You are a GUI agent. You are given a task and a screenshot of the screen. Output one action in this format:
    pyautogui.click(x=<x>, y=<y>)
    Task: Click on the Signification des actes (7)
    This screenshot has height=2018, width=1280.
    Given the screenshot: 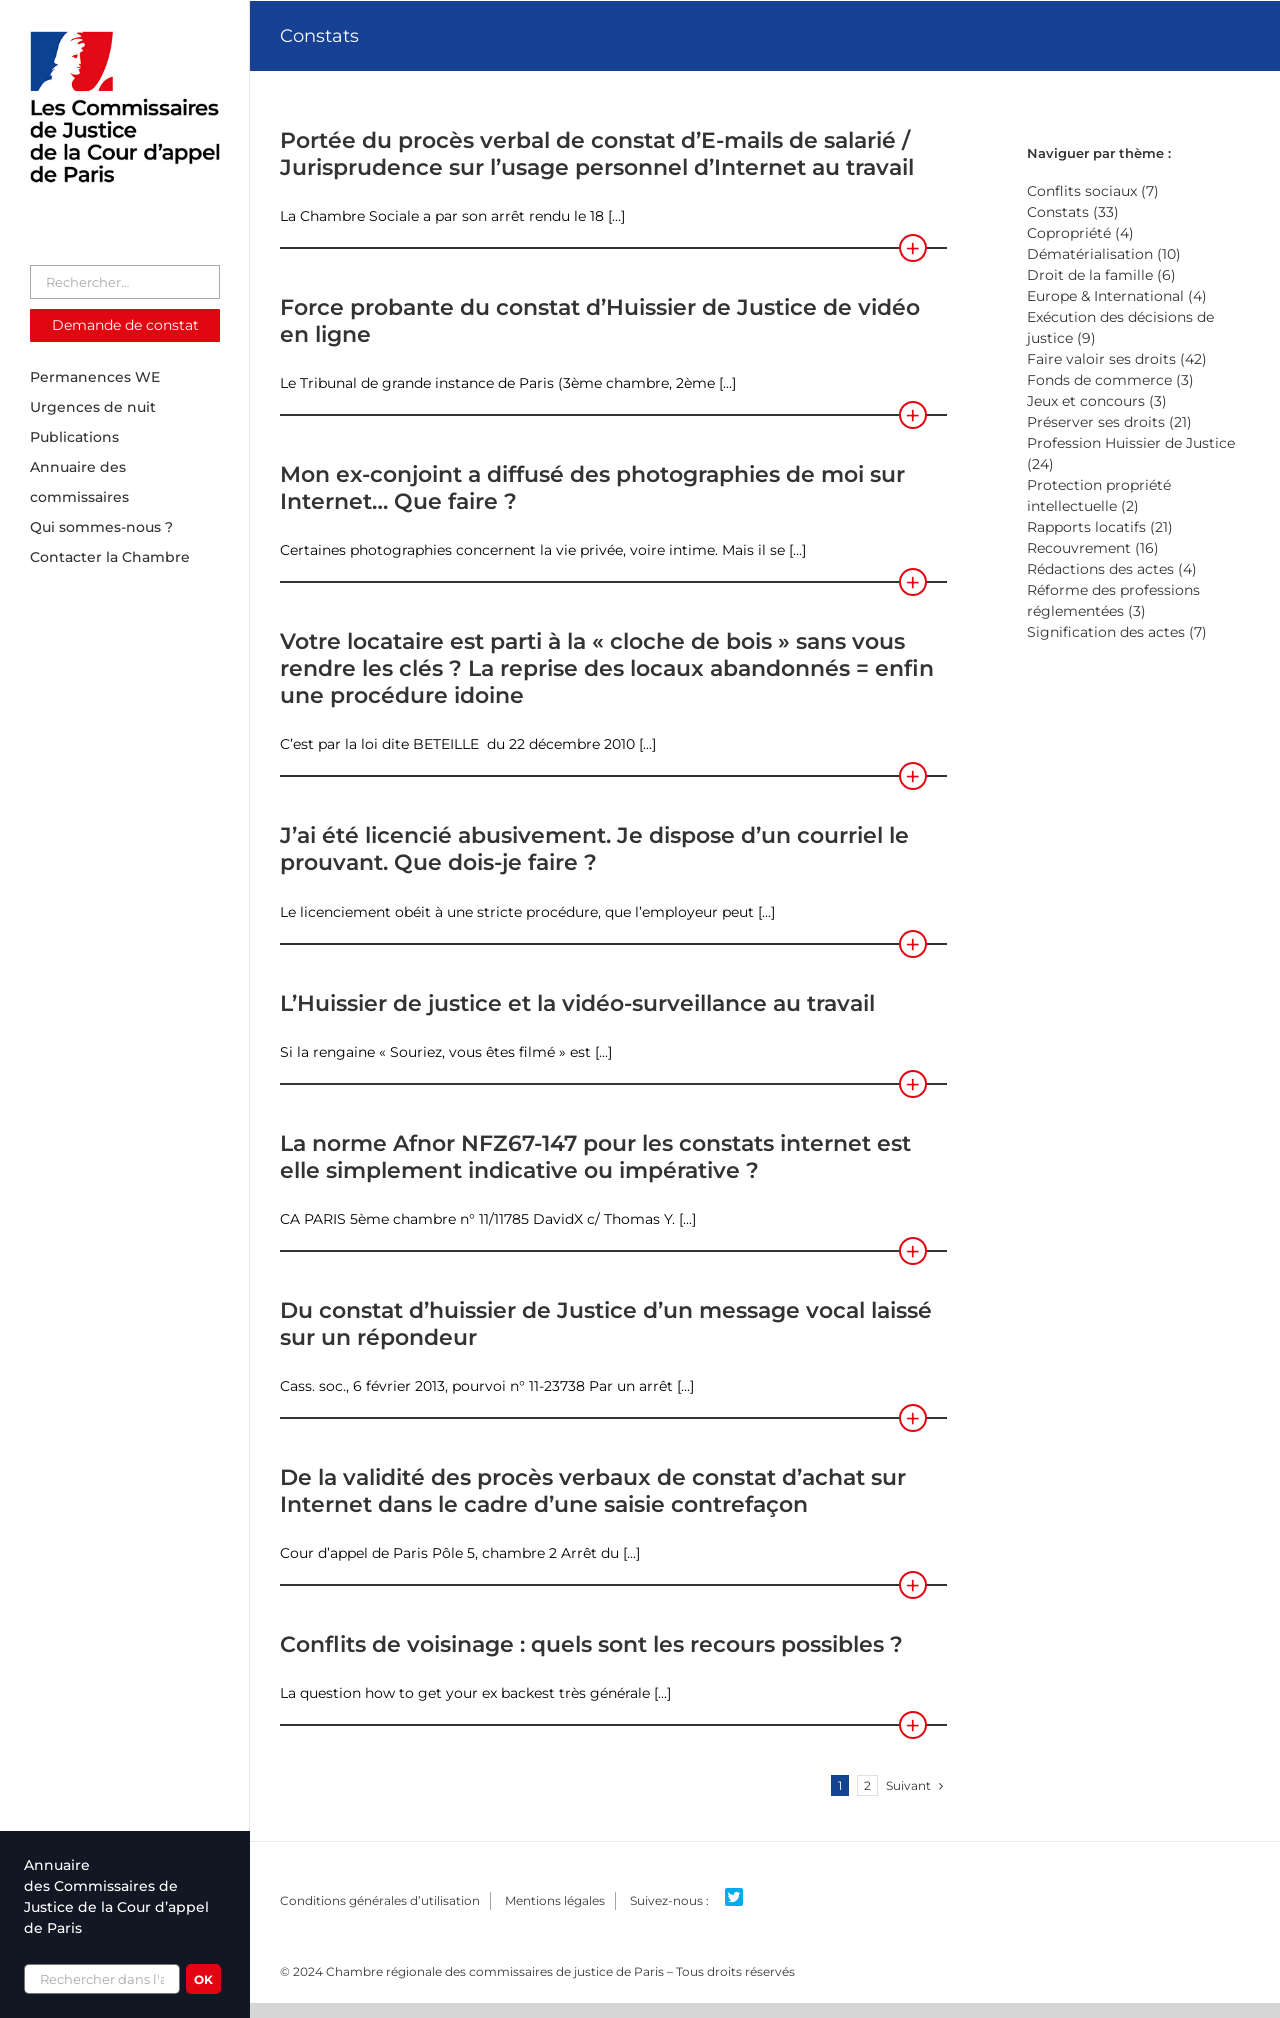 What is the action you would take?
    pyautogui.click(x=1117, y=632)
    